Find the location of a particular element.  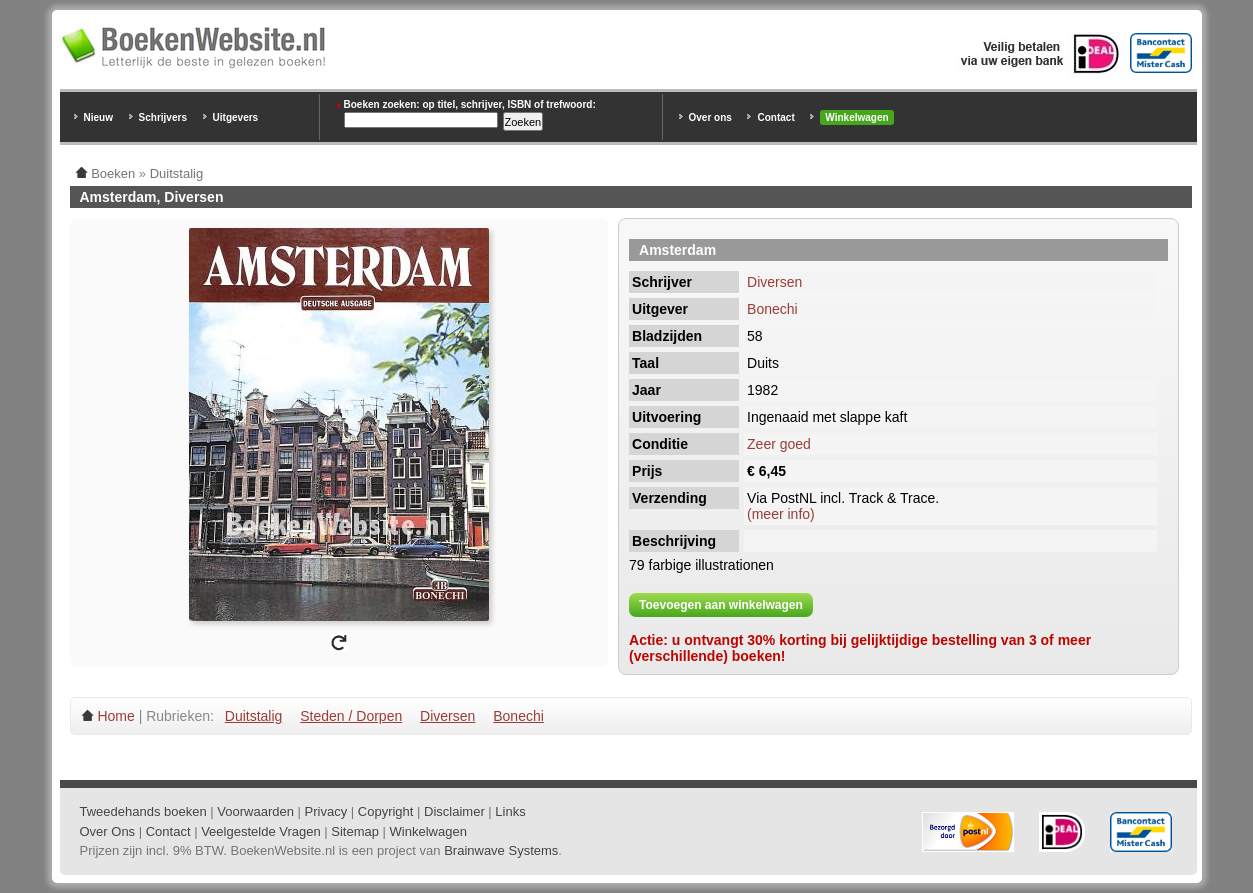

Copyright is located at coordinates (386, 811).